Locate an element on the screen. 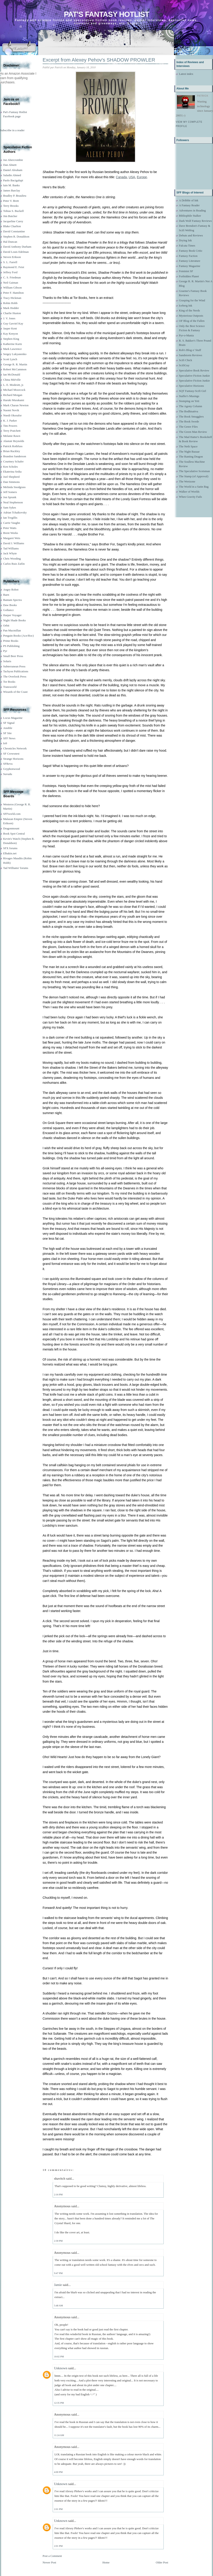 This screenshot has width=213, height=2576. Orbit is located at coordinates (6, 625).